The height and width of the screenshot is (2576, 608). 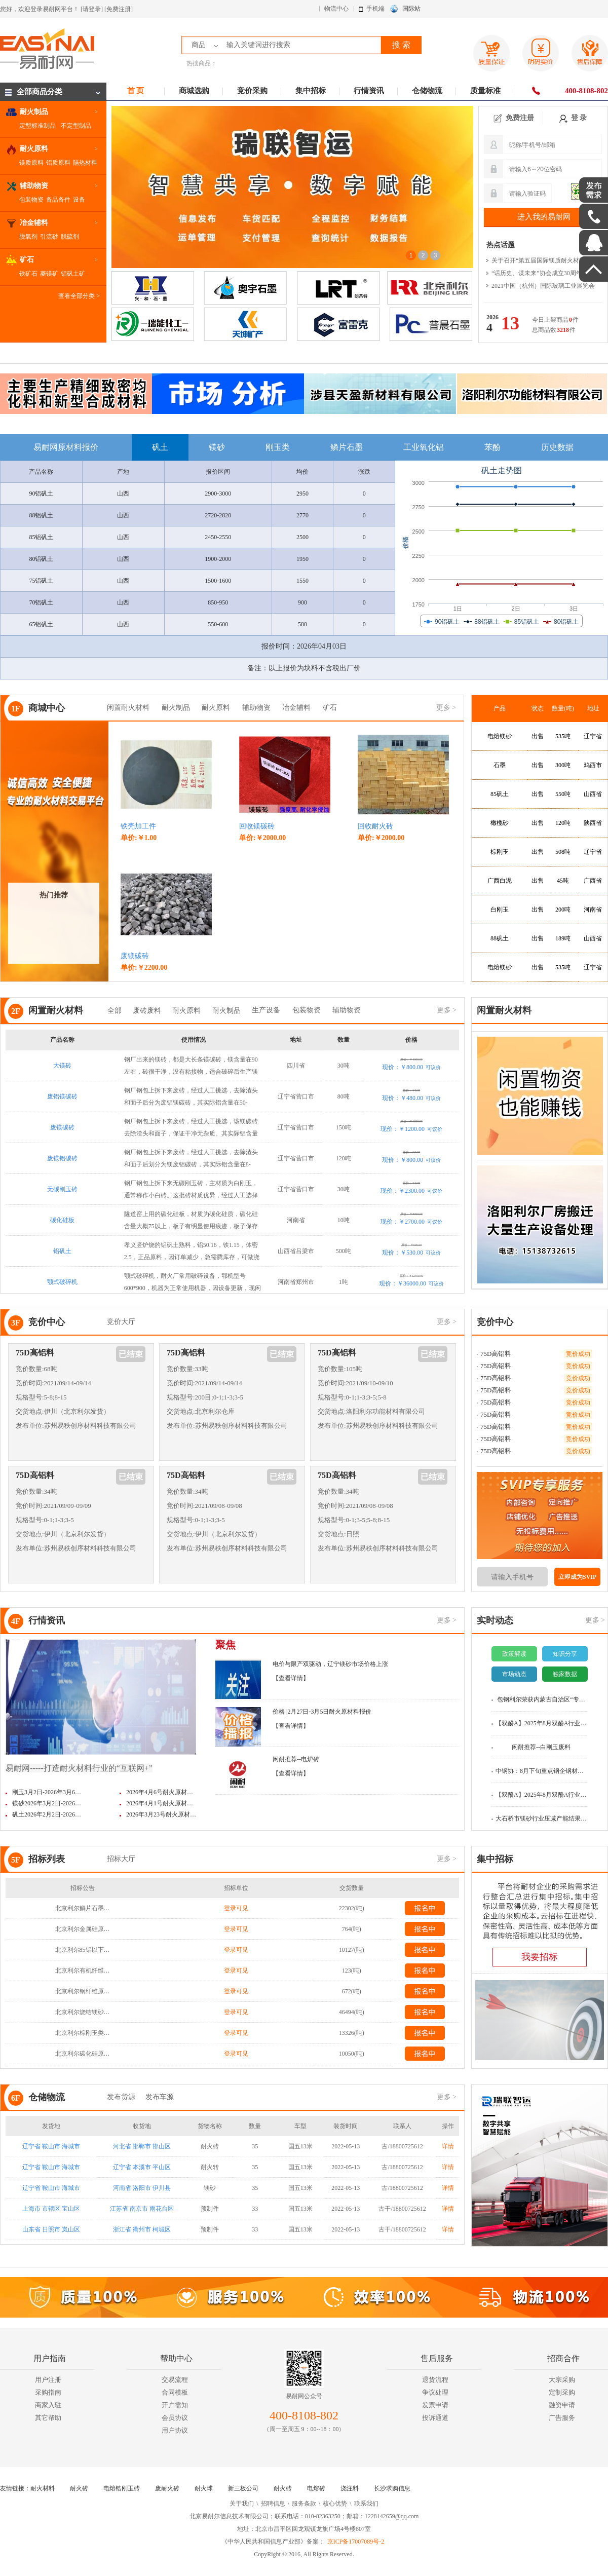 What do you see at coordinates (562, 2379) in the screenshot?
I see `大宗采购` at bounding box center [562, 2379].